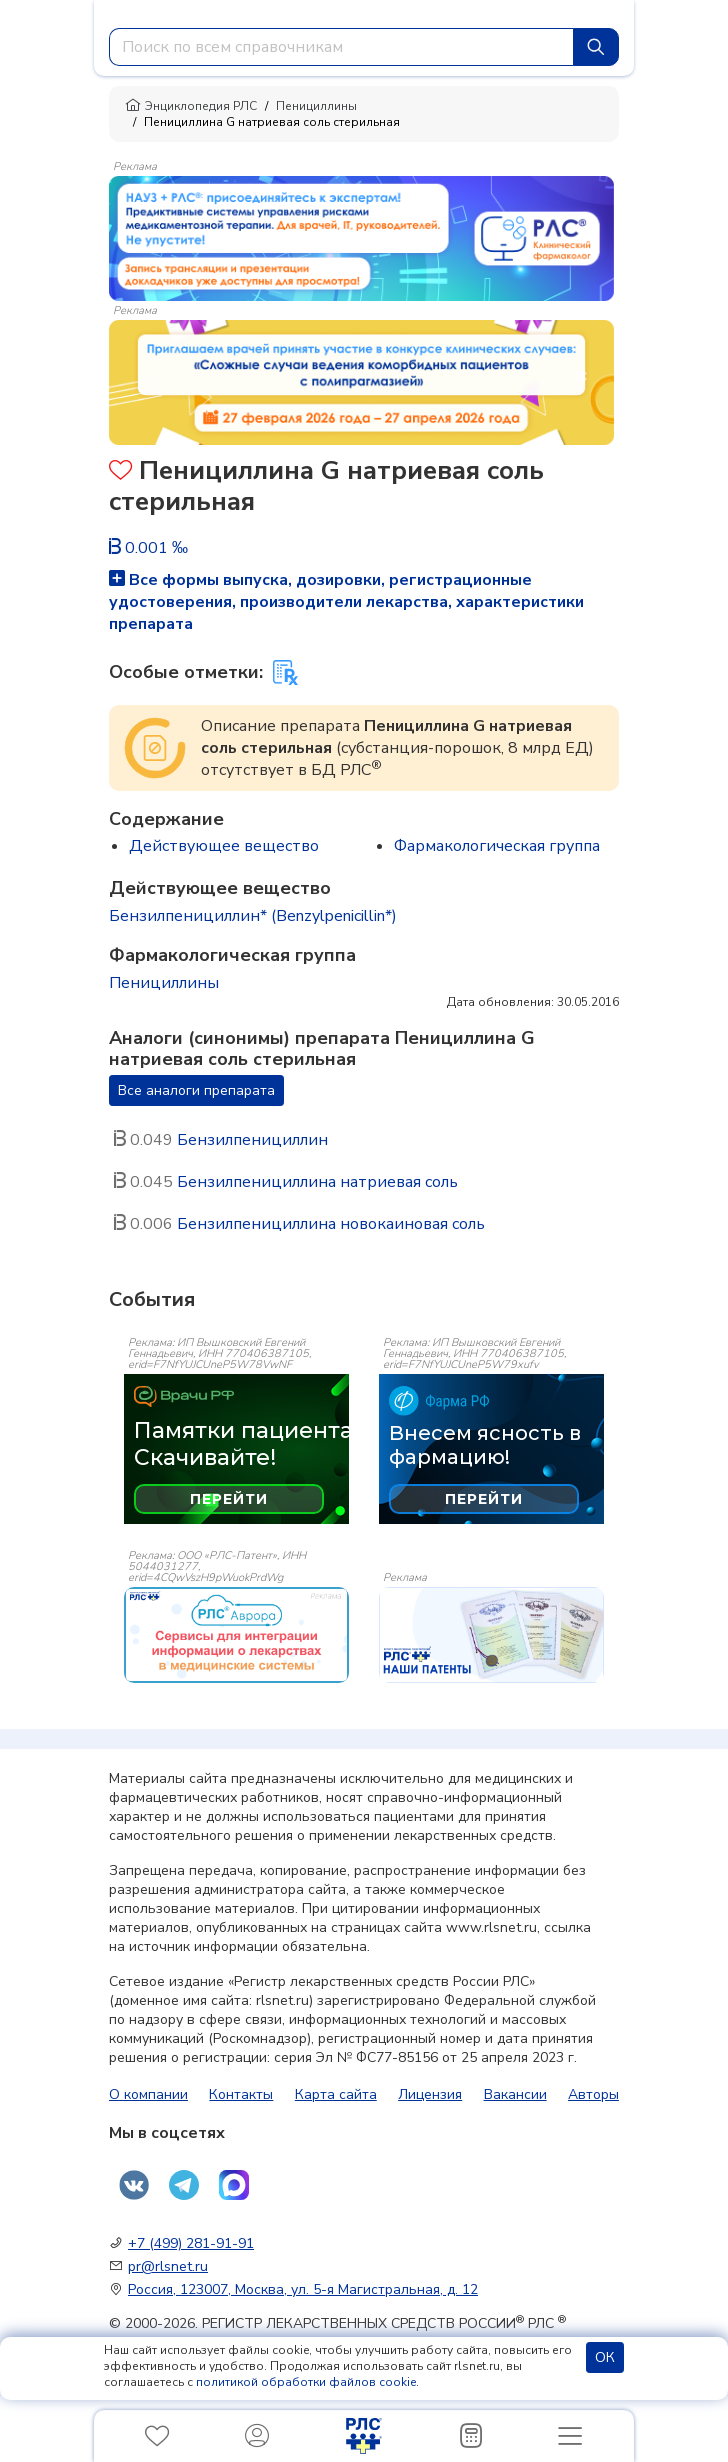  What do you see at coordinates (341, 47) in the screenshot?
I see `[combobox]` at bounding box center [341, 47].